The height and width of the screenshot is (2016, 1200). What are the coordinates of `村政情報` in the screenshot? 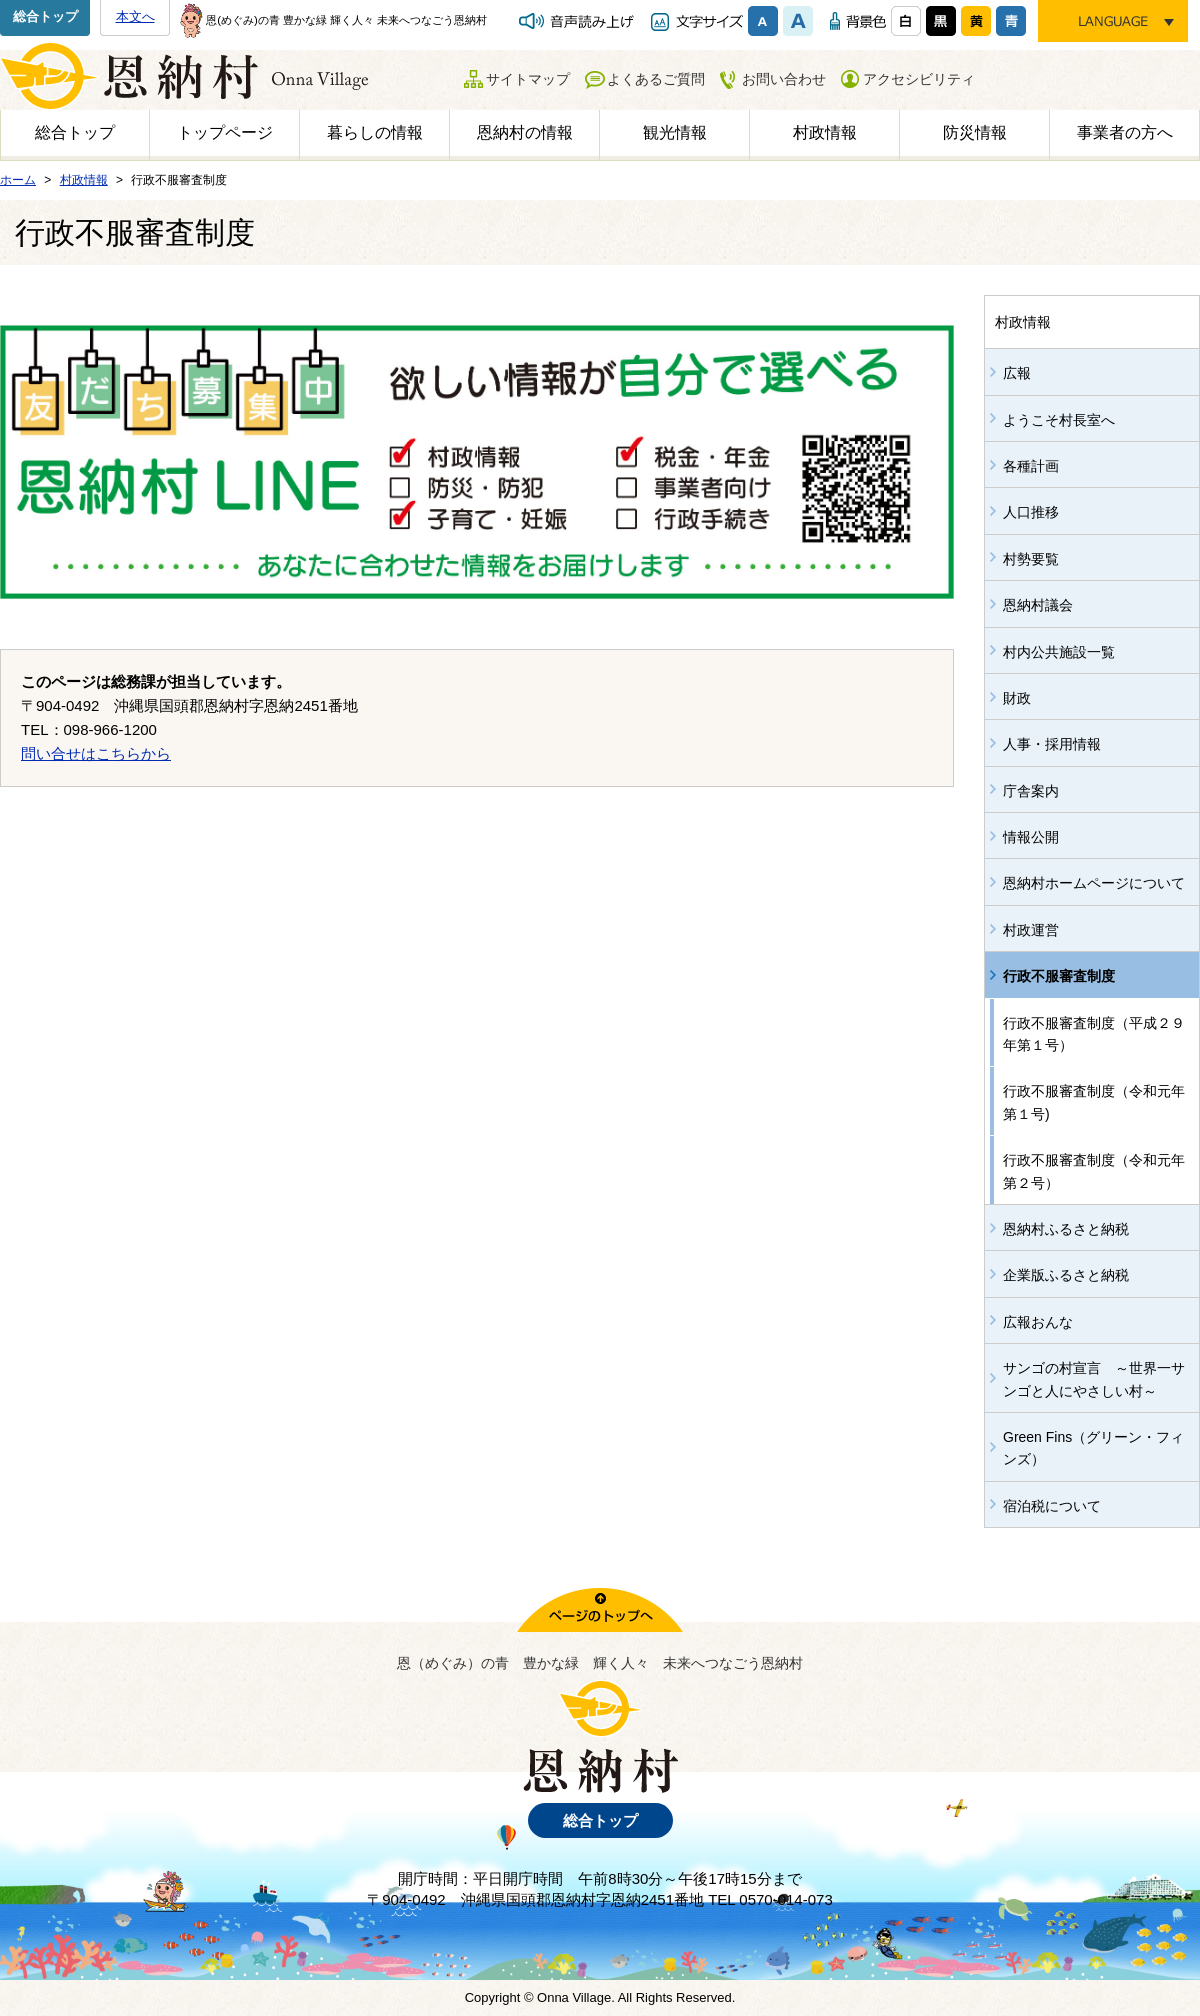 It's located at (825, 132).